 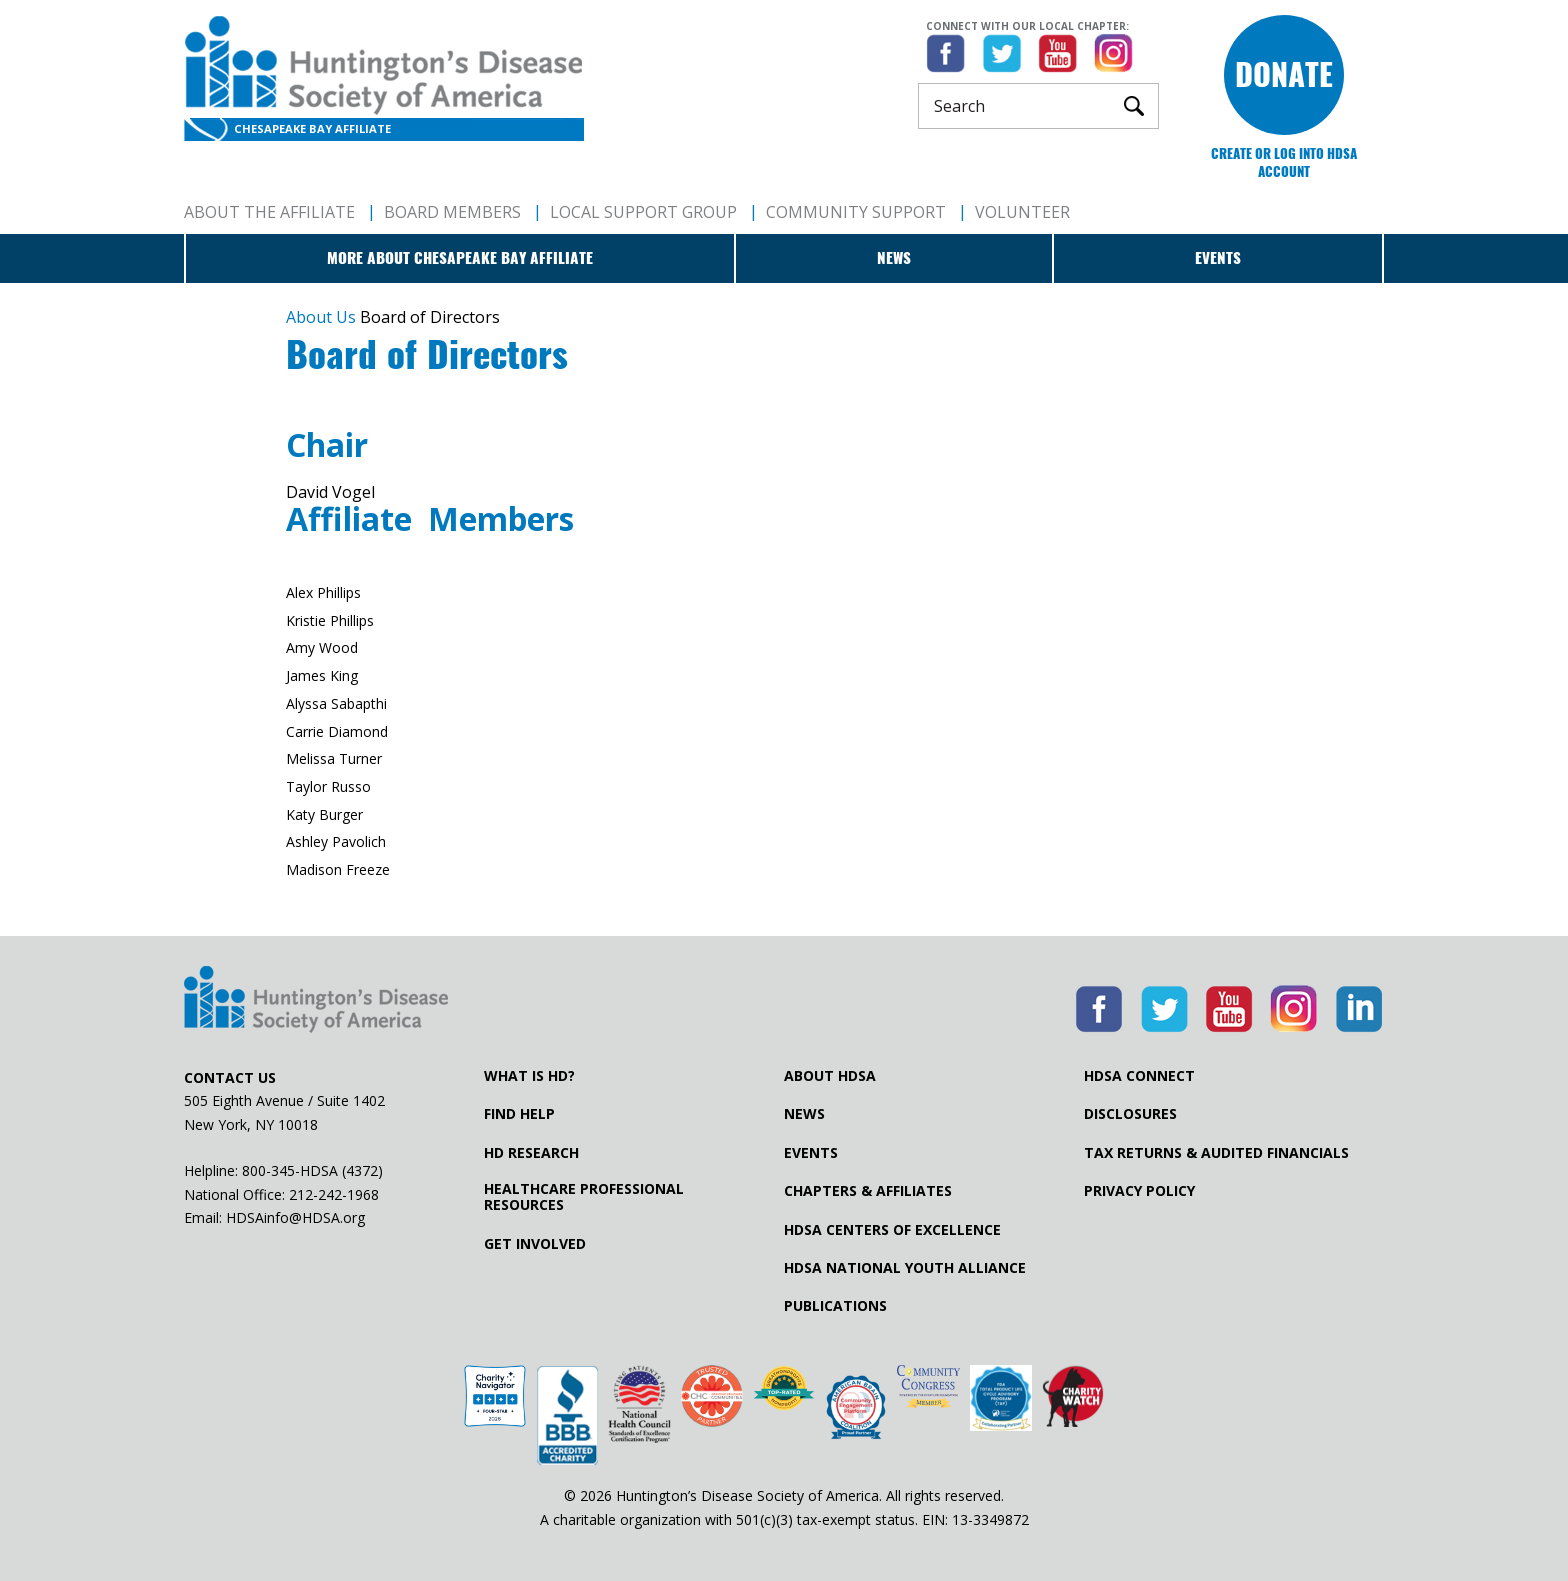 I want to click on Chapters & Affiliates, so click(x=868, y=1191).